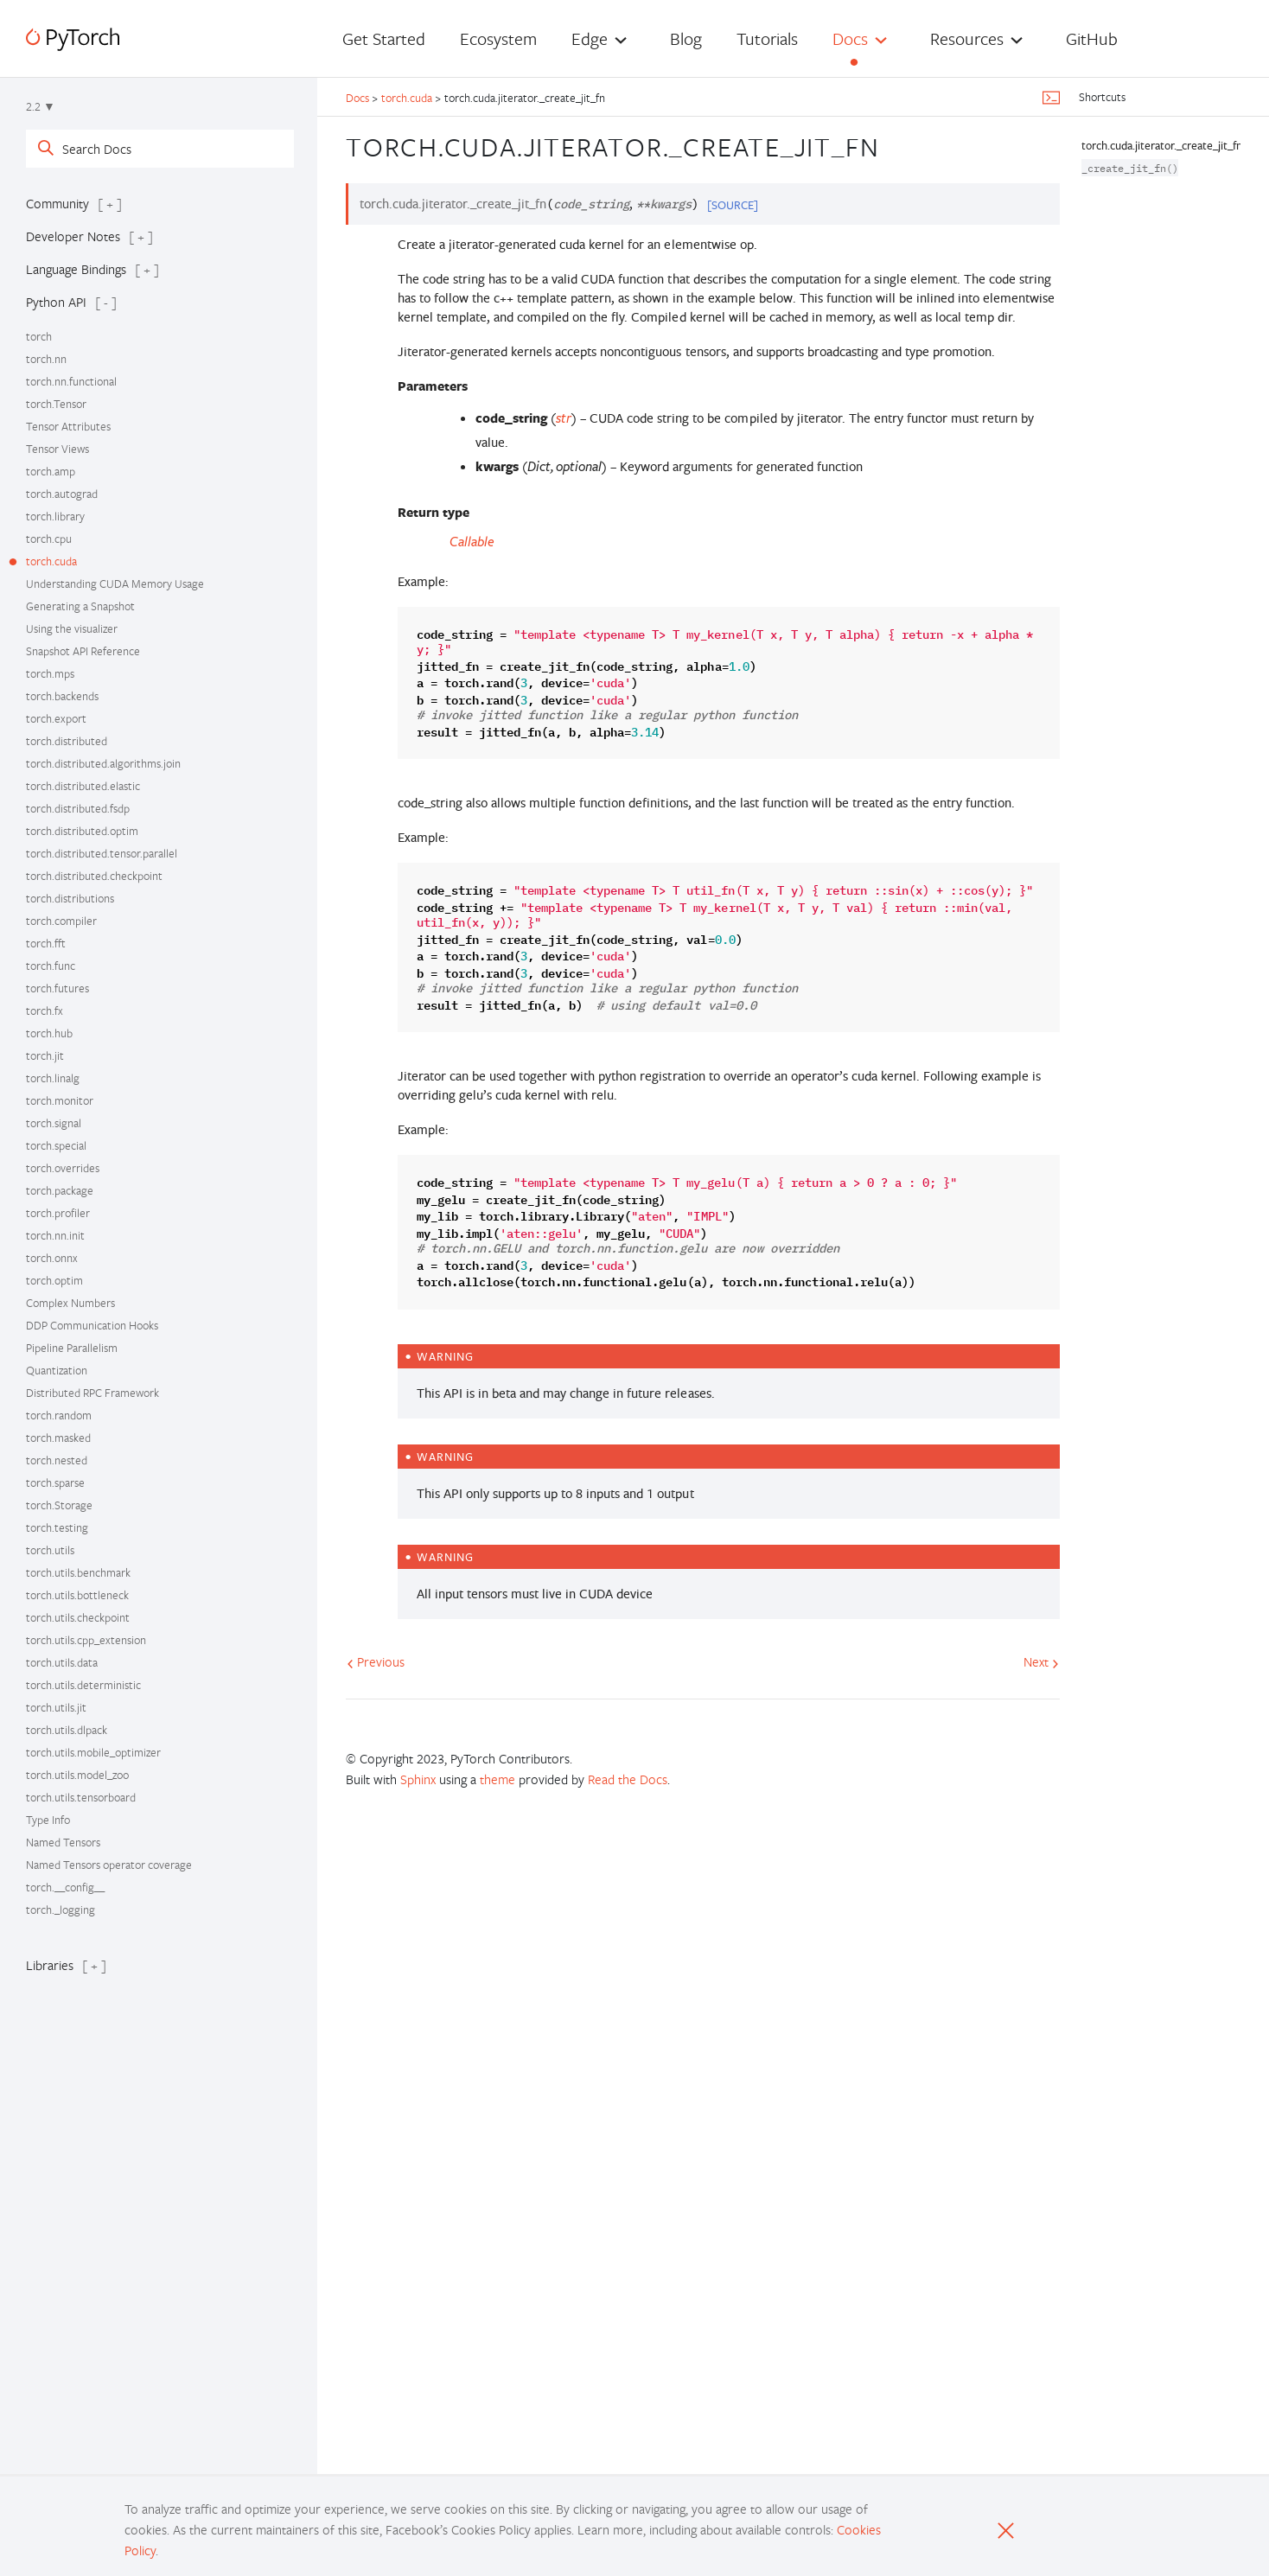  I want to click on torch.utils.model_zoo, so click(77, 1775).